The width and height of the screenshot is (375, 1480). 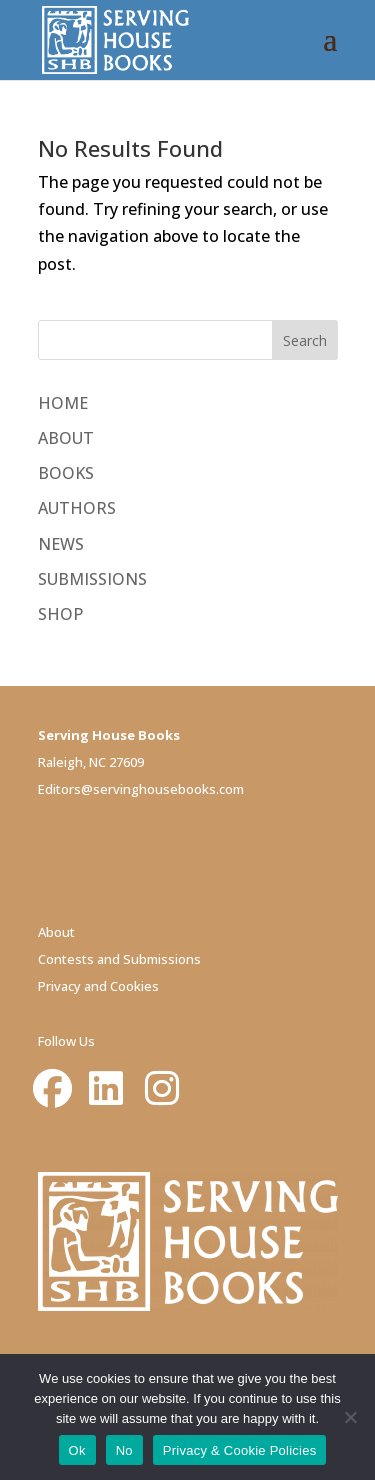 What do you see at coordinates (240, 1450) in the screenshot?
I see `Privacy & Cookie Policies` at bounding box center [240, 1450].